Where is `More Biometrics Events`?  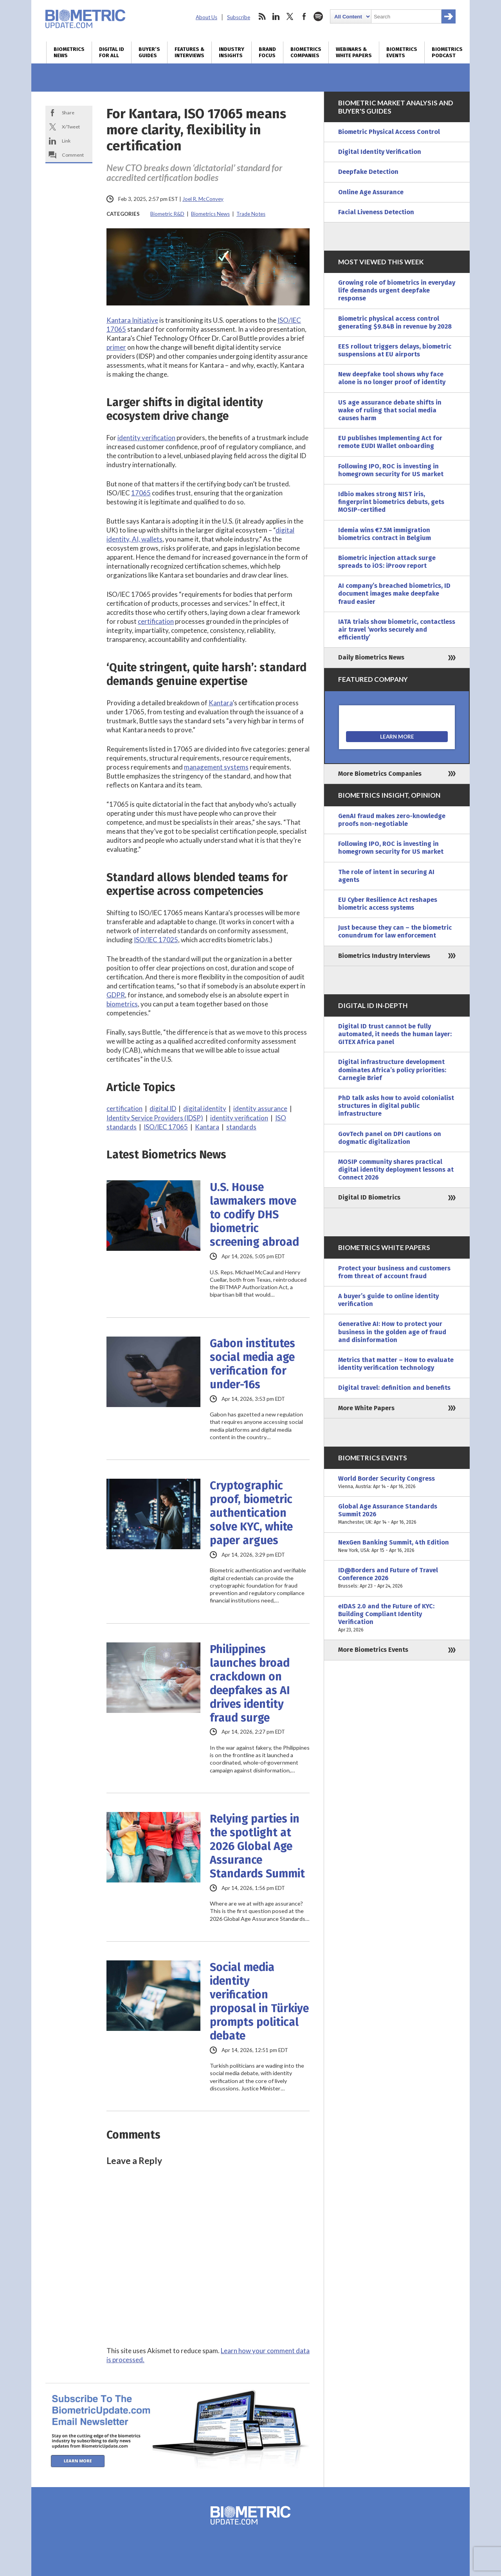
More Biometrics Events is located at coordinates (373, 1649).